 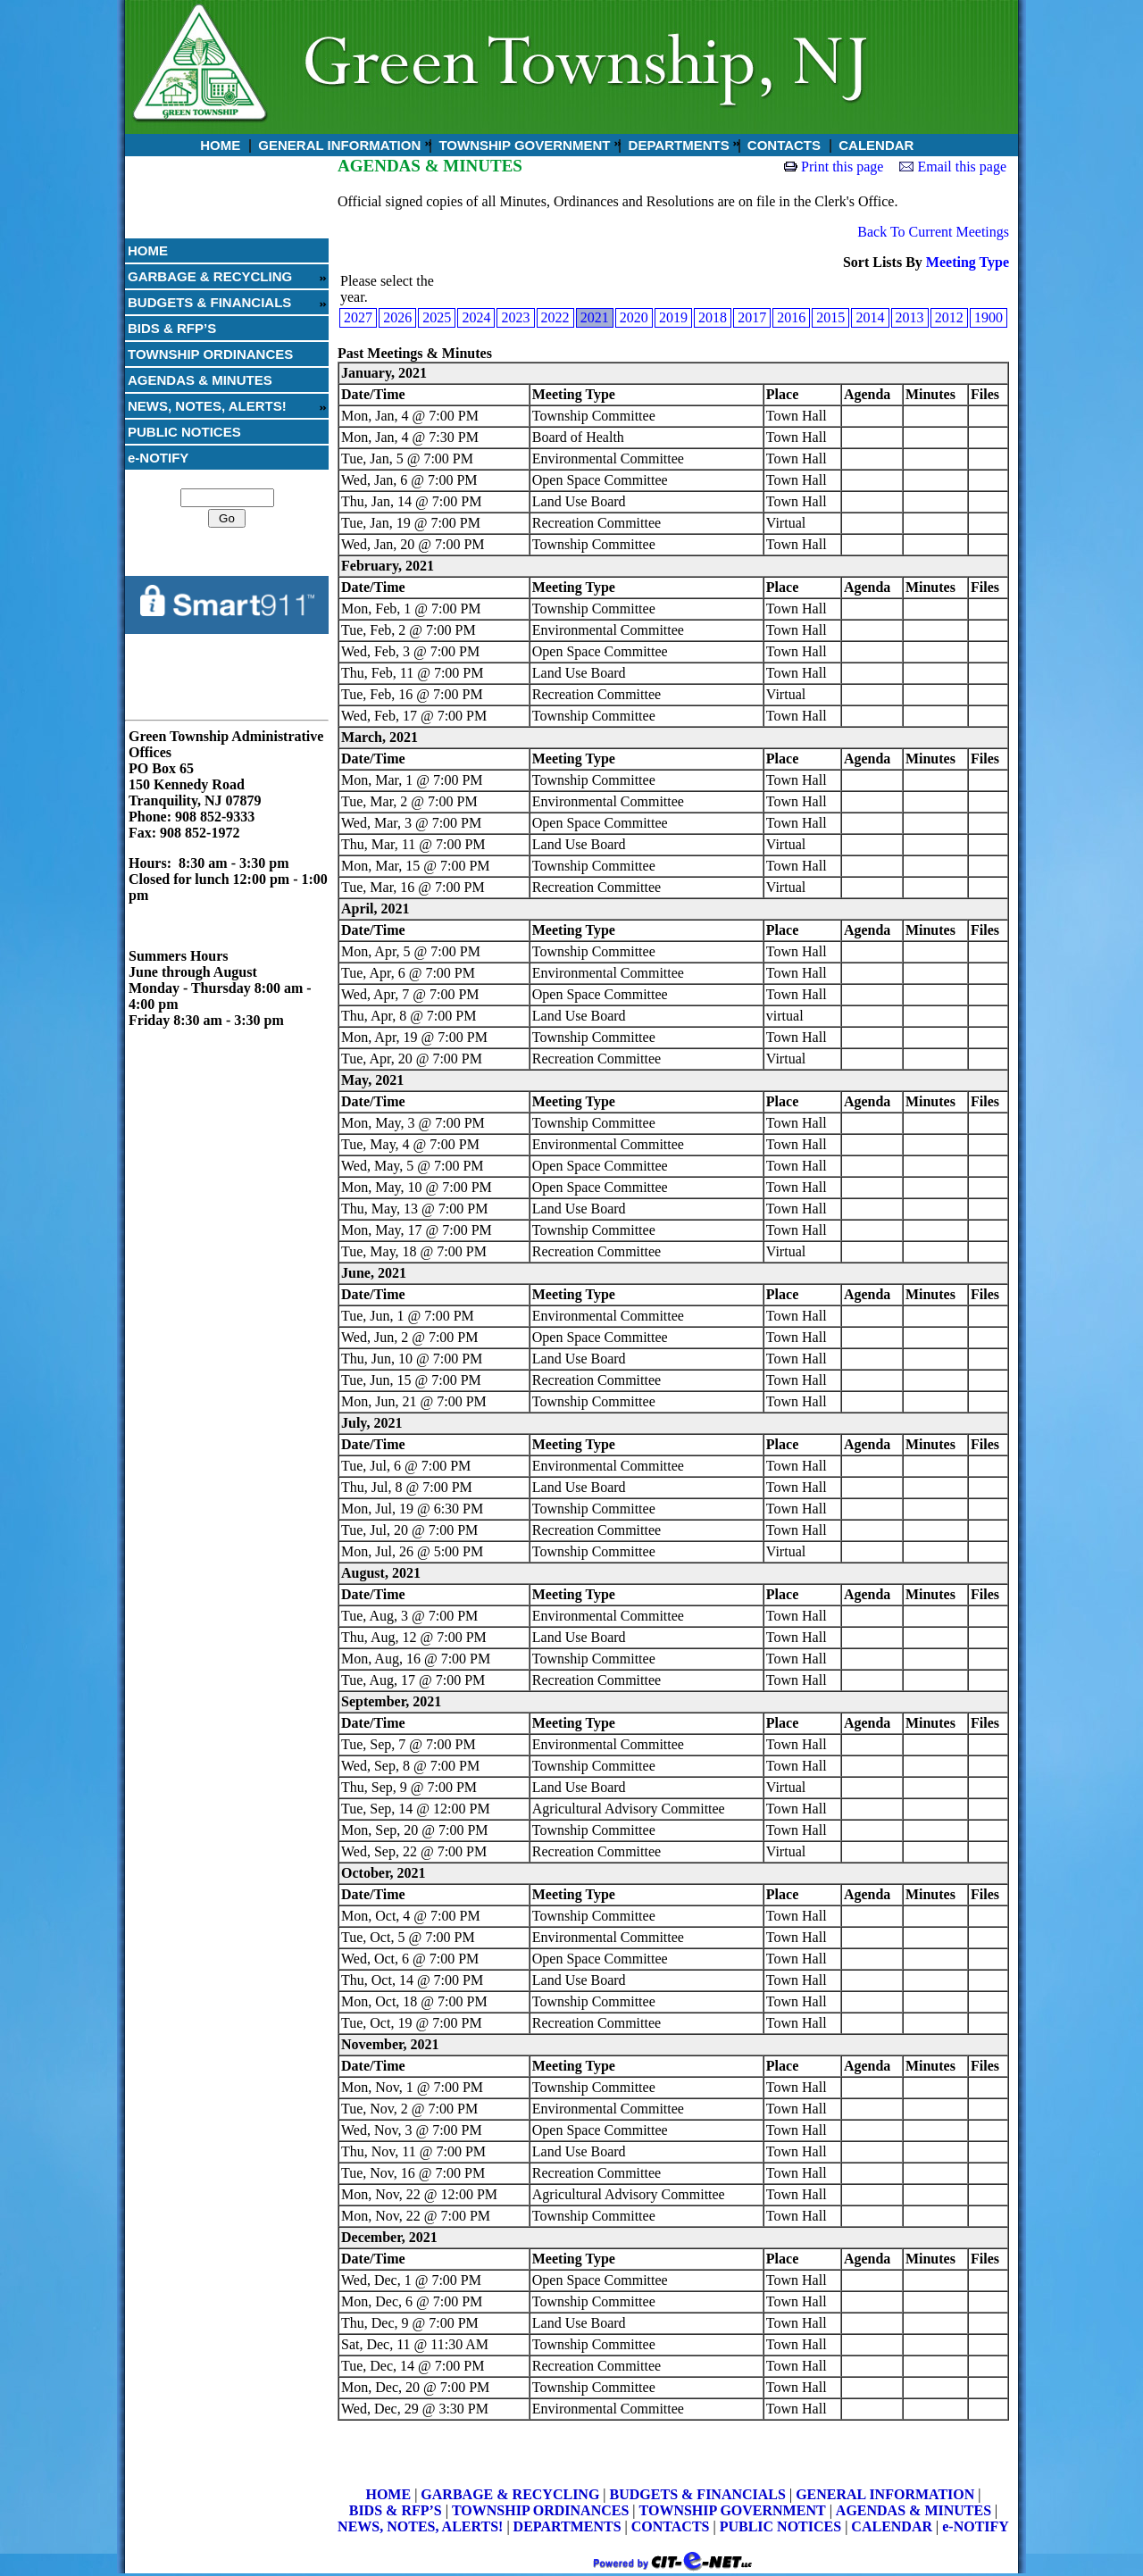 I want to click on HOME, so click(x=218, y=145).